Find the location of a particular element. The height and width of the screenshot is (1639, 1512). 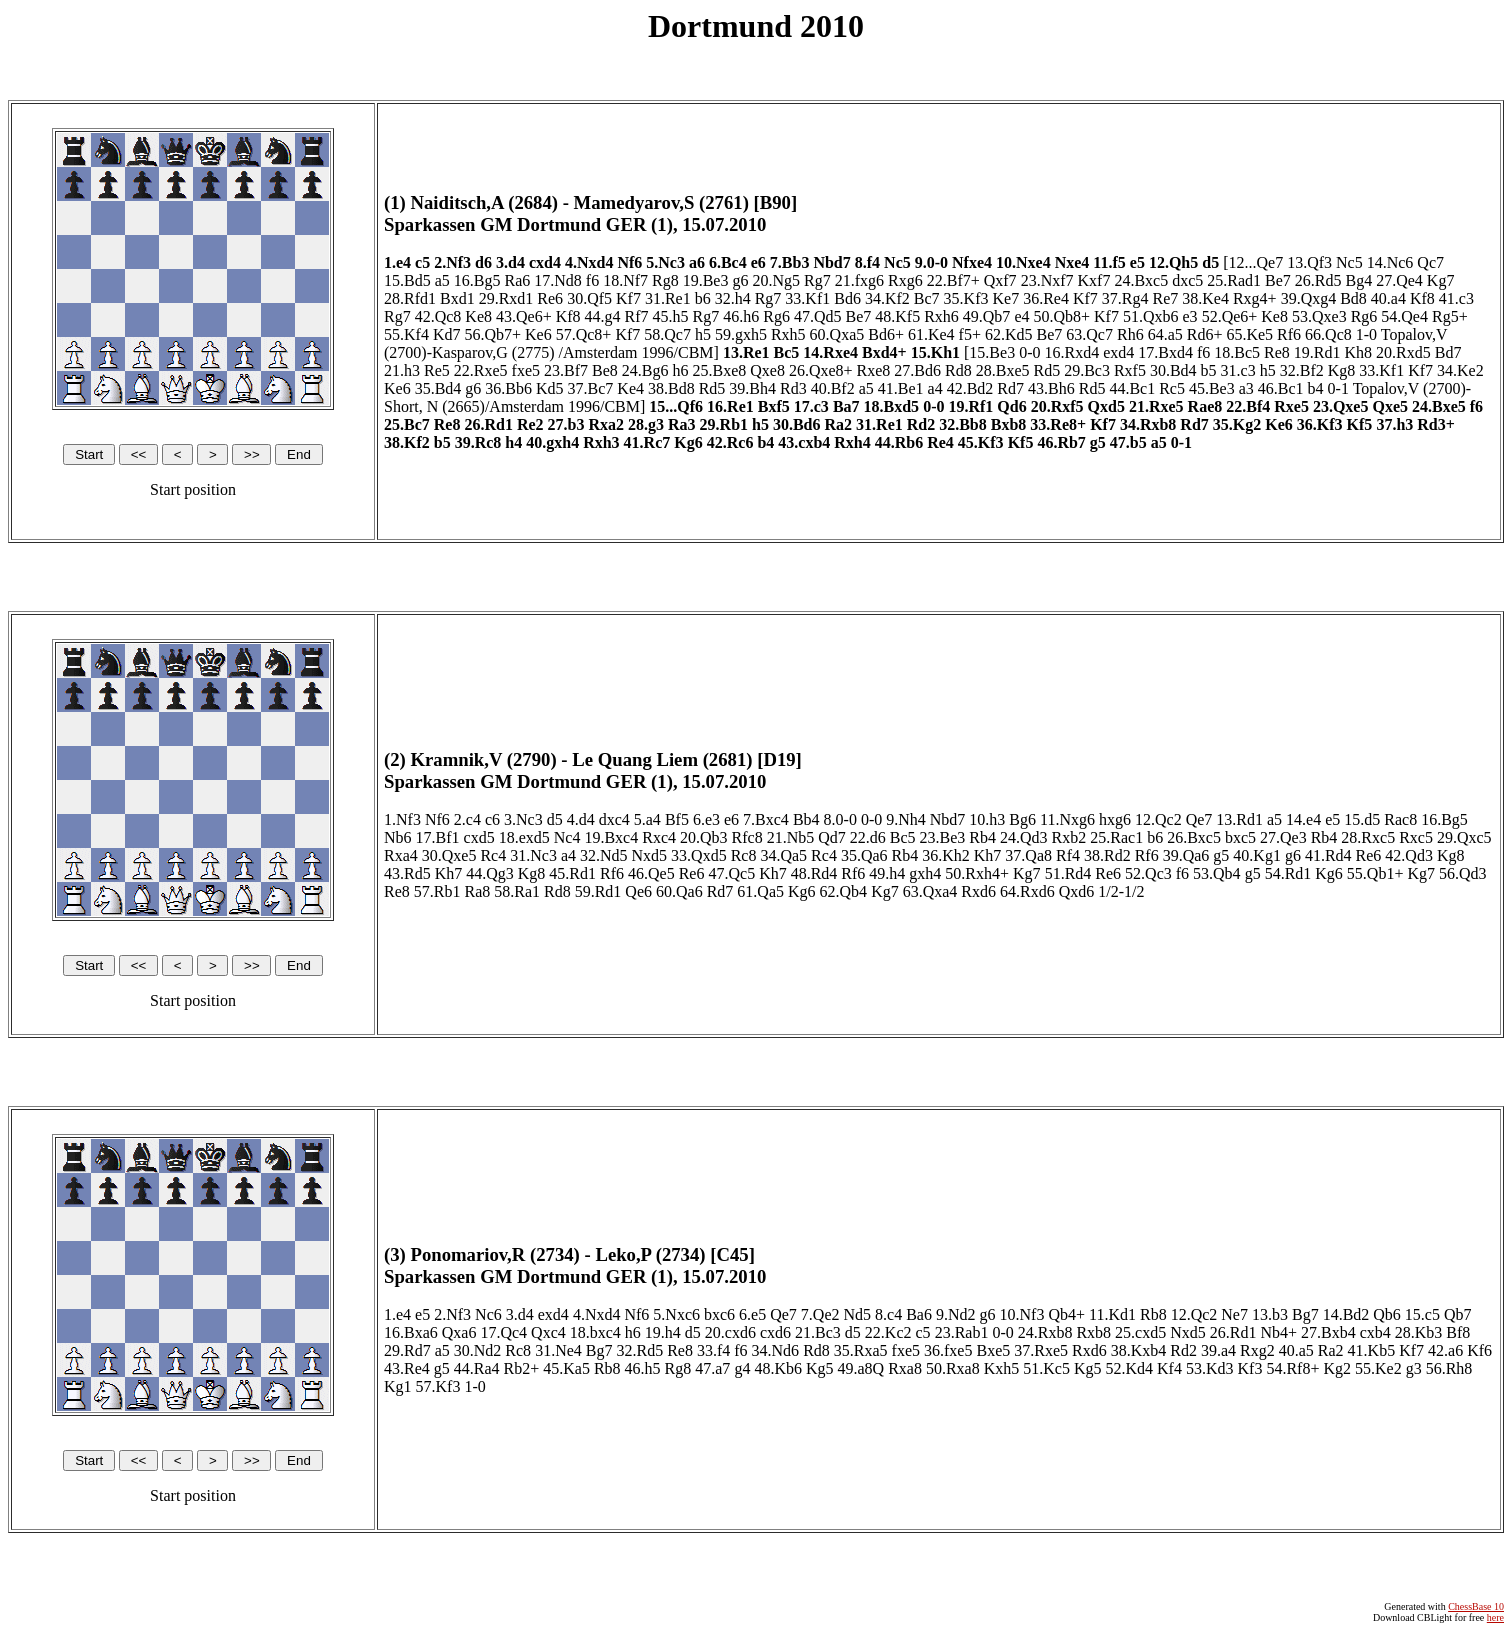

24.Rxb8 is located at coordinates (1045, 1332).